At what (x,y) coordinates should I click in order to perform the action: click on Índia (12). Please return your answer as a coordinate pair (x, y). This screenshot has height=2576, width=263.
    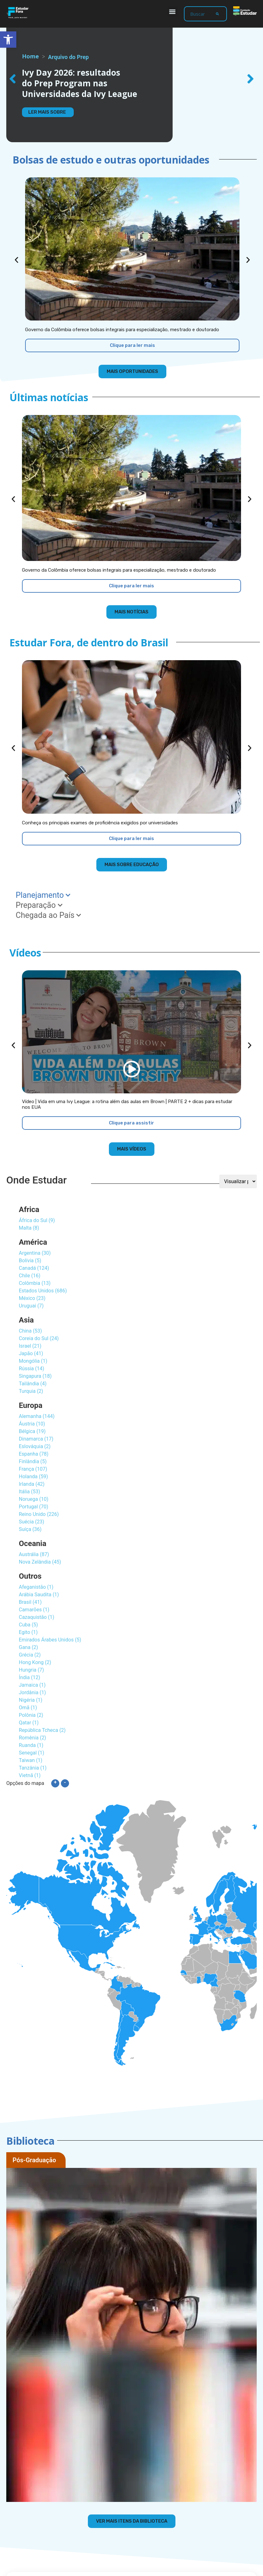
    Looking at the image, I should click on (29, 1677).